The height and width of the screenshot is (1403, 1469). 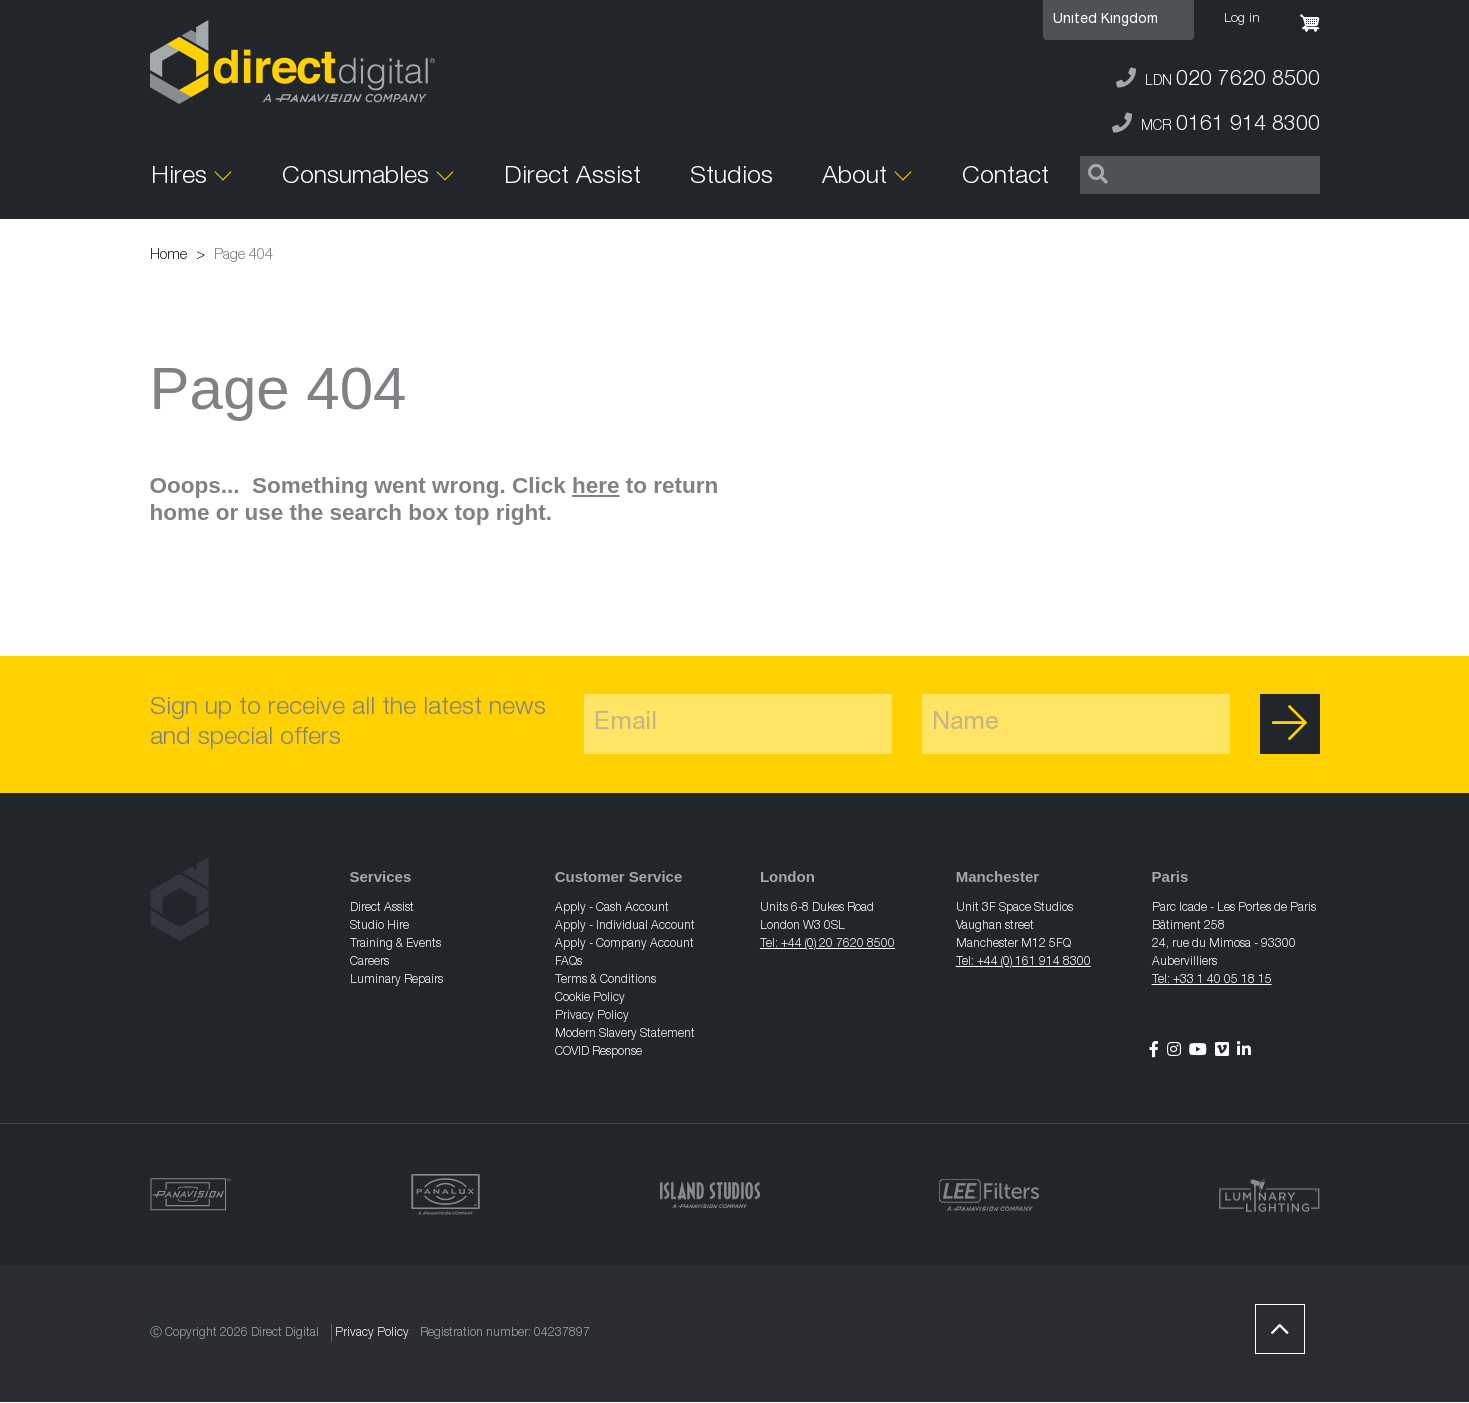 I want to click on Cookie Policy, so click(x=590, y=998).